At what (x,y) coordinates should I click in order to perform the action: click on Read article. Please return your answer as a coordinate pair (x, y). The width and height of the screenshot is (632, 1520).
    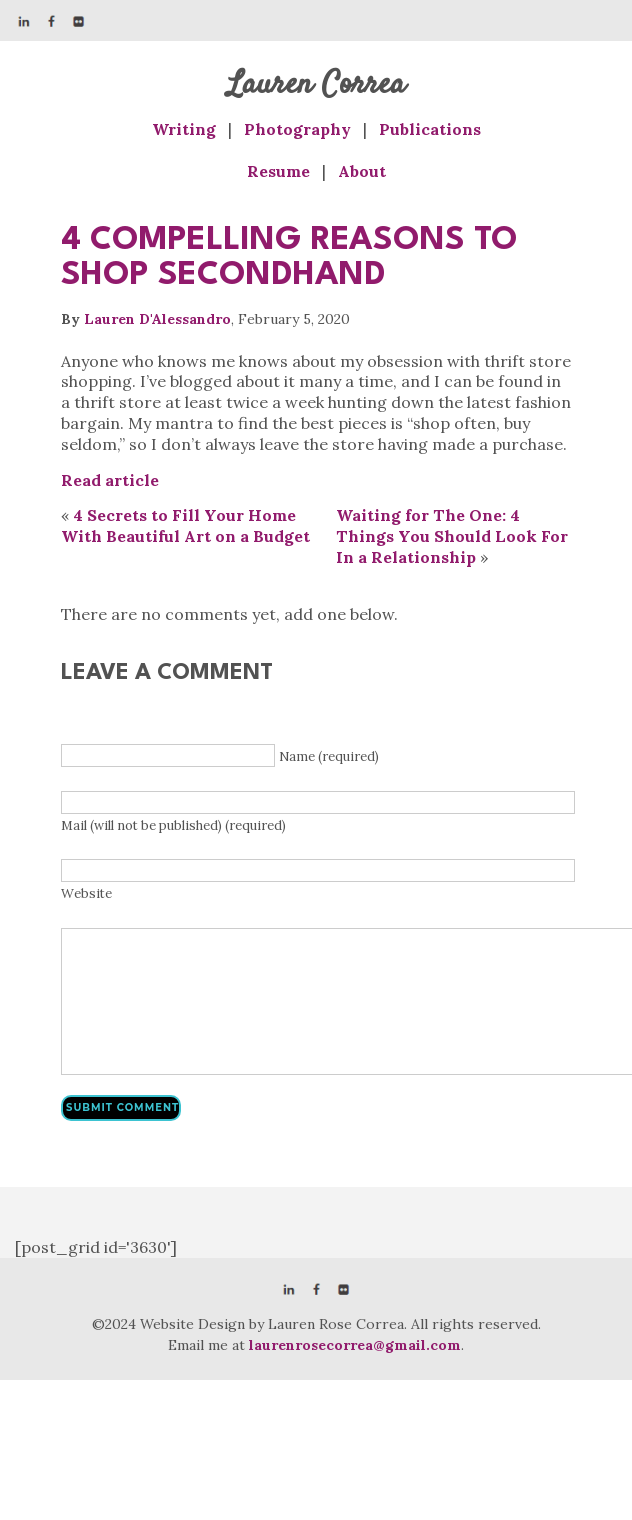
    Looking at the image, I should click on (110, 480).